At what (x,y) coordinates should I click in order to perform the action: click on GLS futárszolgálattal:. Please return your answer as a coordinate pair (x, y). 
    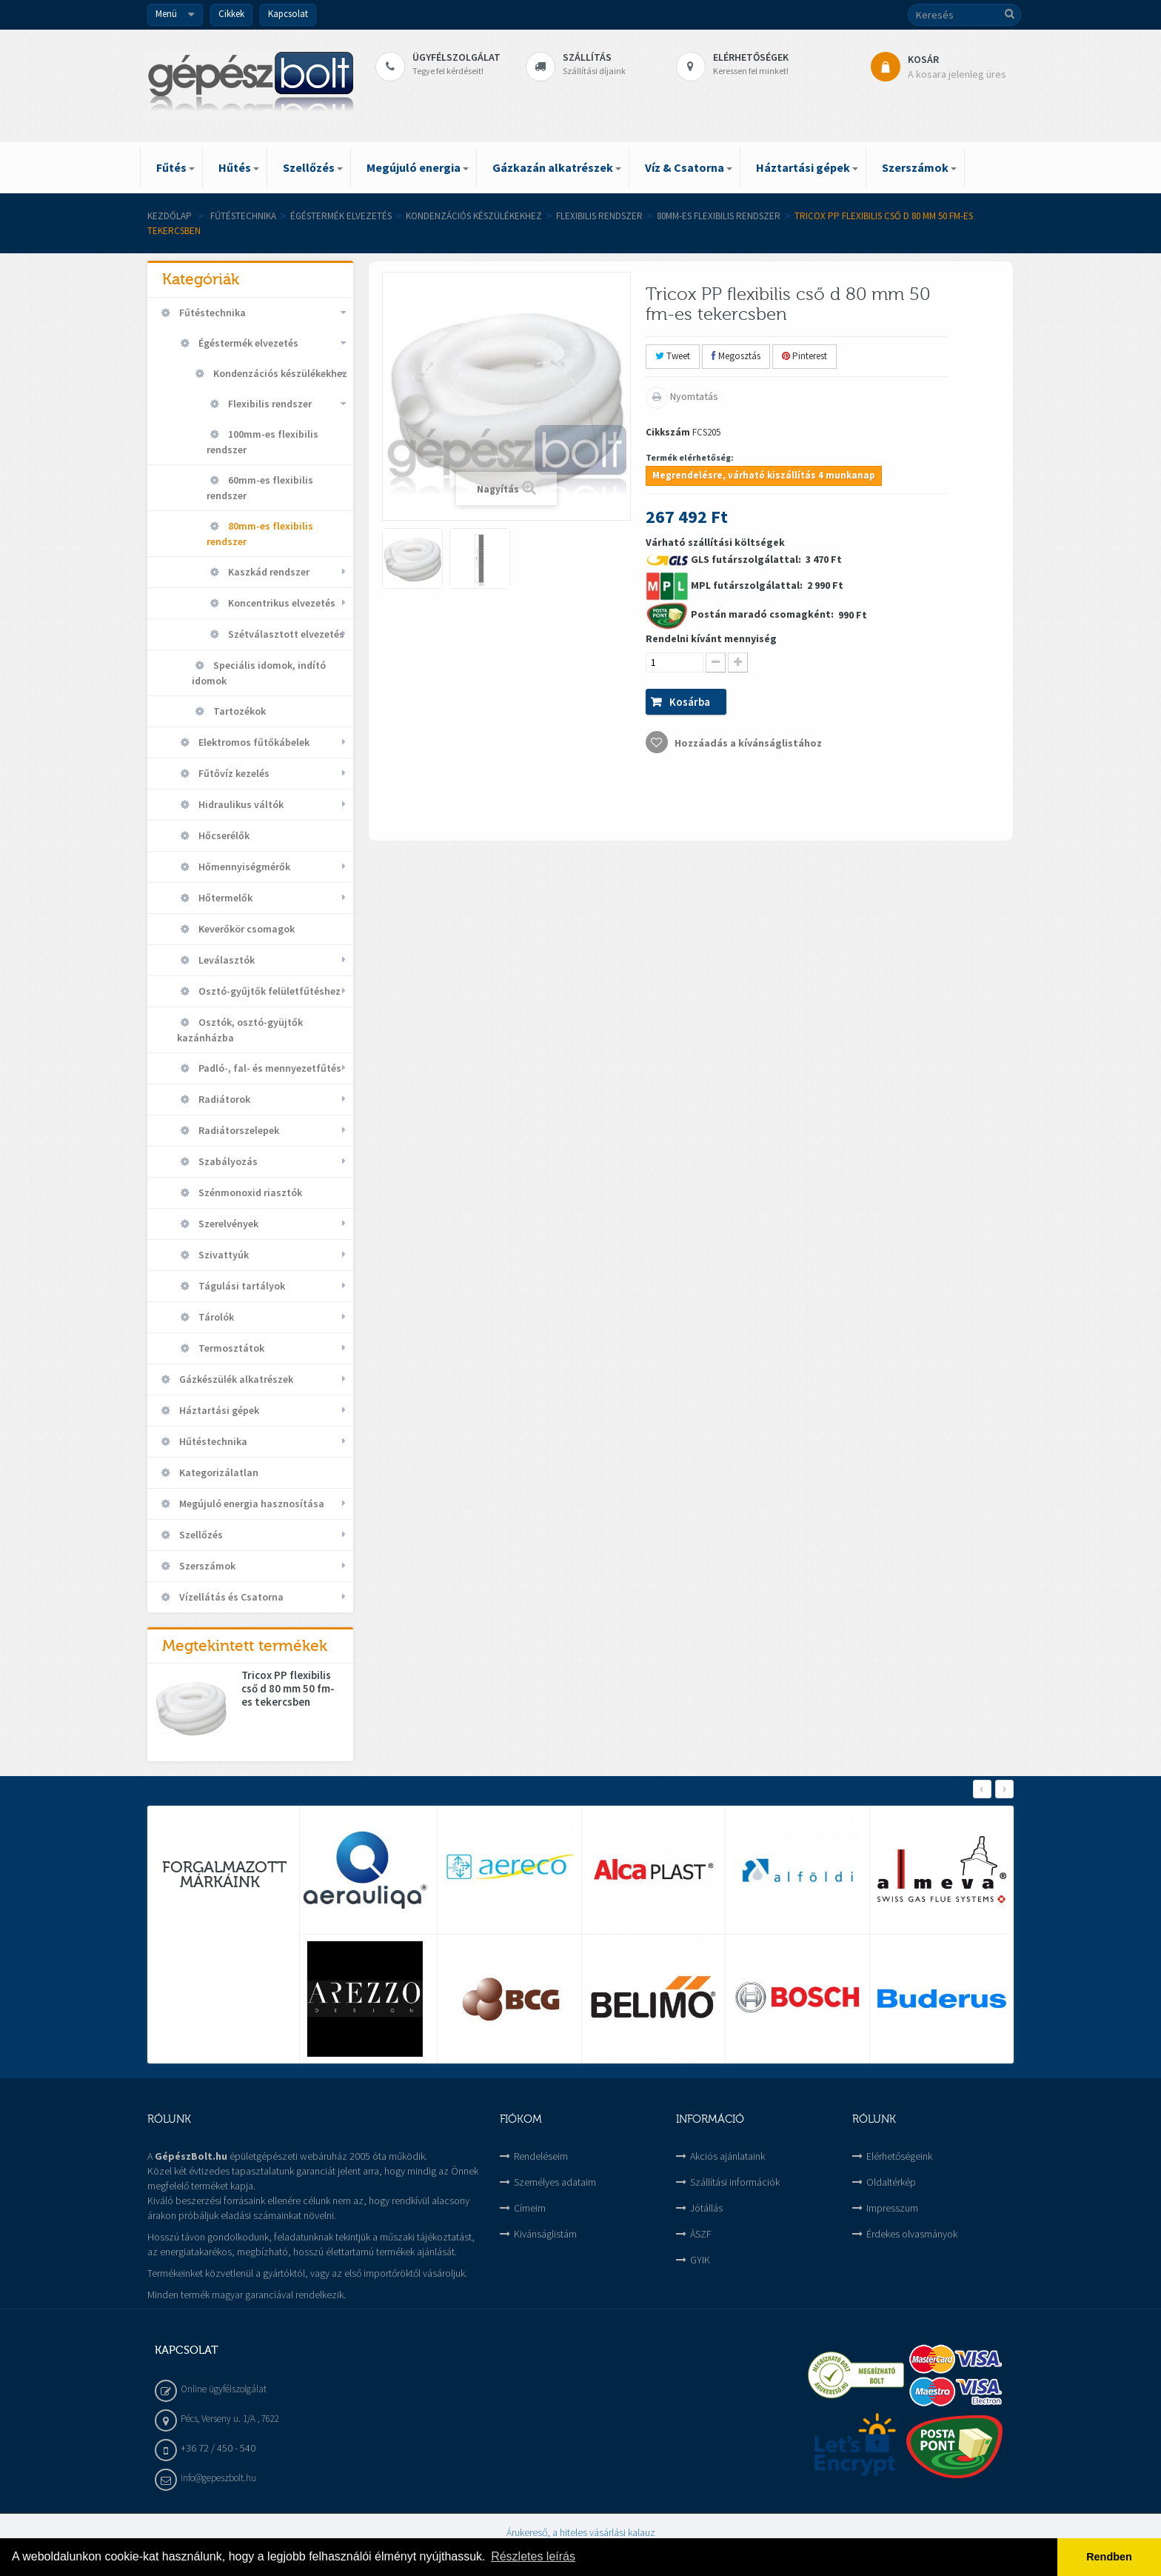
    Looking at the image, I should click on (747, 559).